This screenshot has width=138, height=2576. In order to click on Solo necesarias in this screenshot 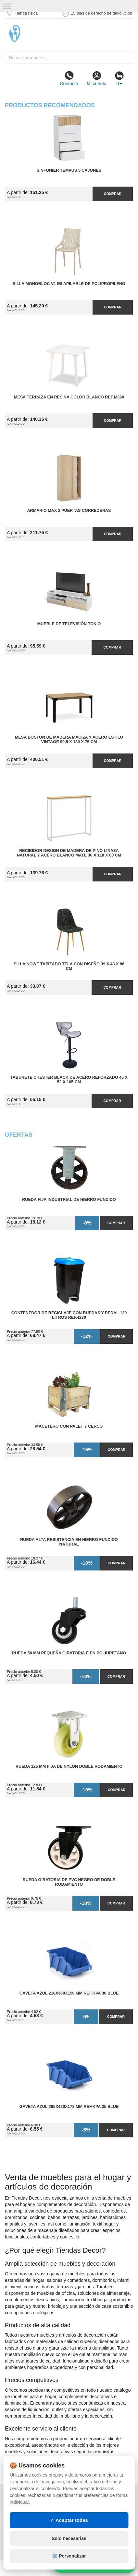, I will do `click(69, 2538)`.